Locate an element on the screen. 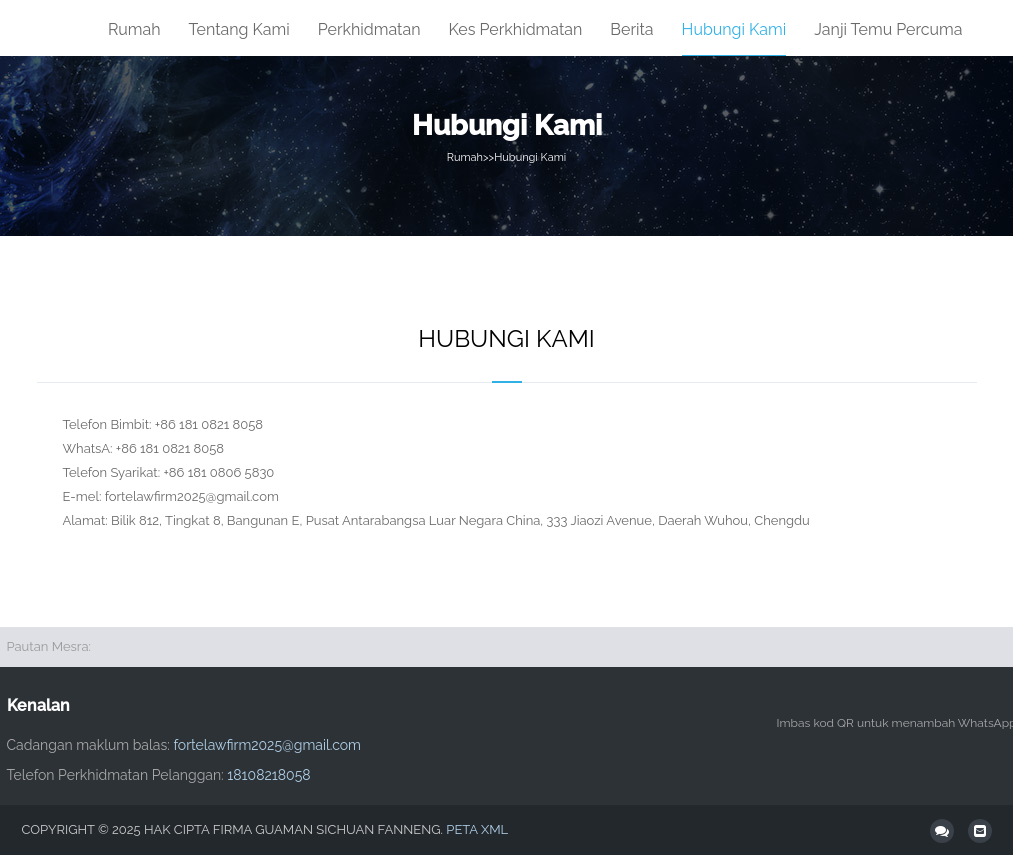 This screenshot has width=1013, height=855. Rumah is located at coordinates (134, 29).